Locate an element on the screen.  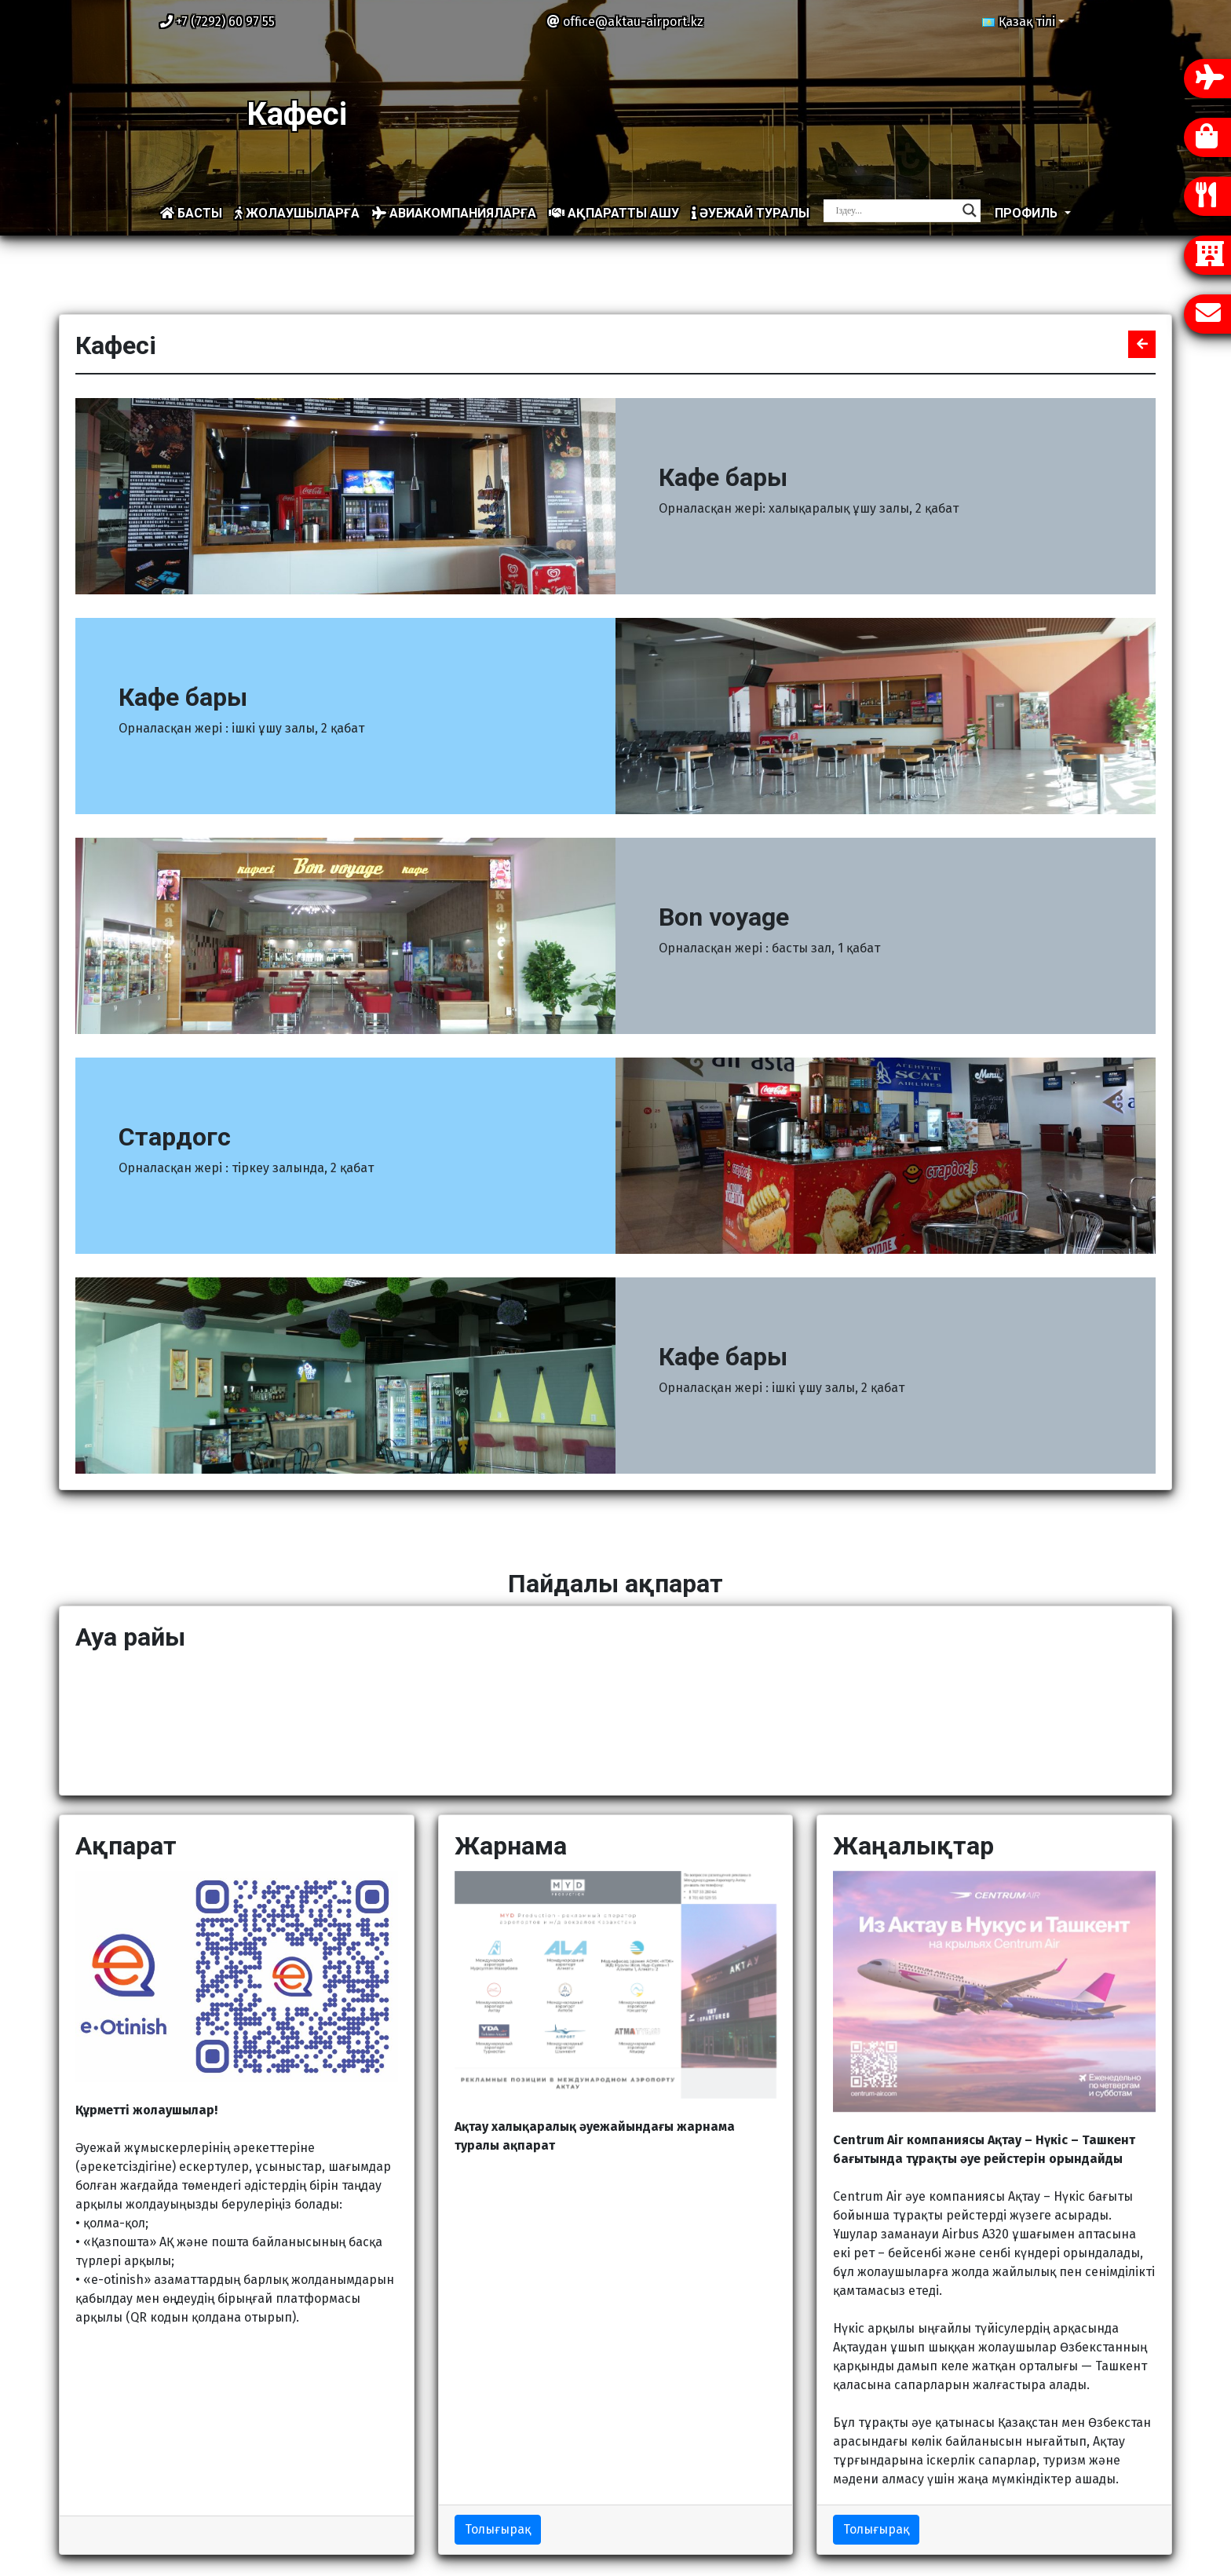
[Search input] is located at coordinates (895, 210).